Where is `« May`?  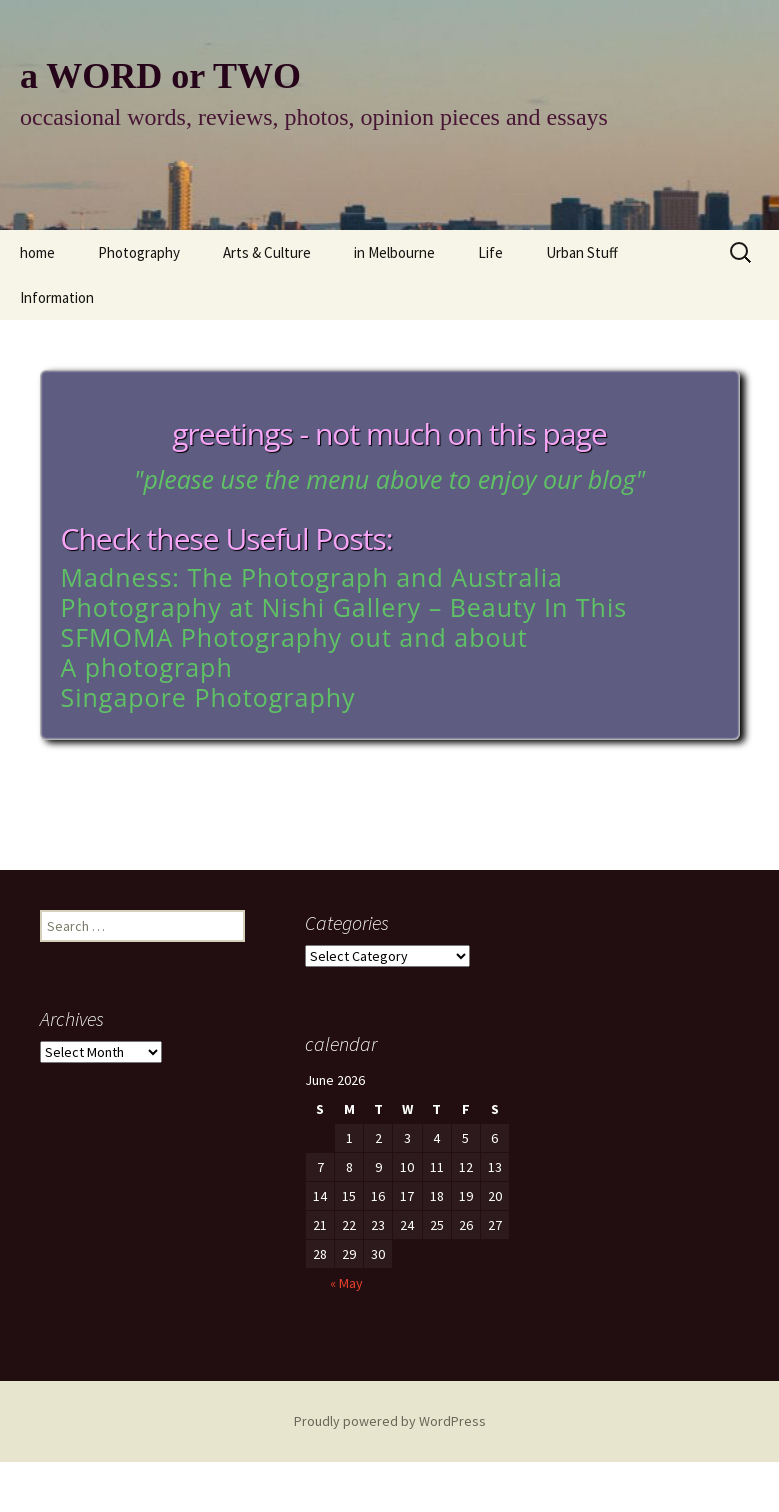
« May is located at coordinates (312, 1310).